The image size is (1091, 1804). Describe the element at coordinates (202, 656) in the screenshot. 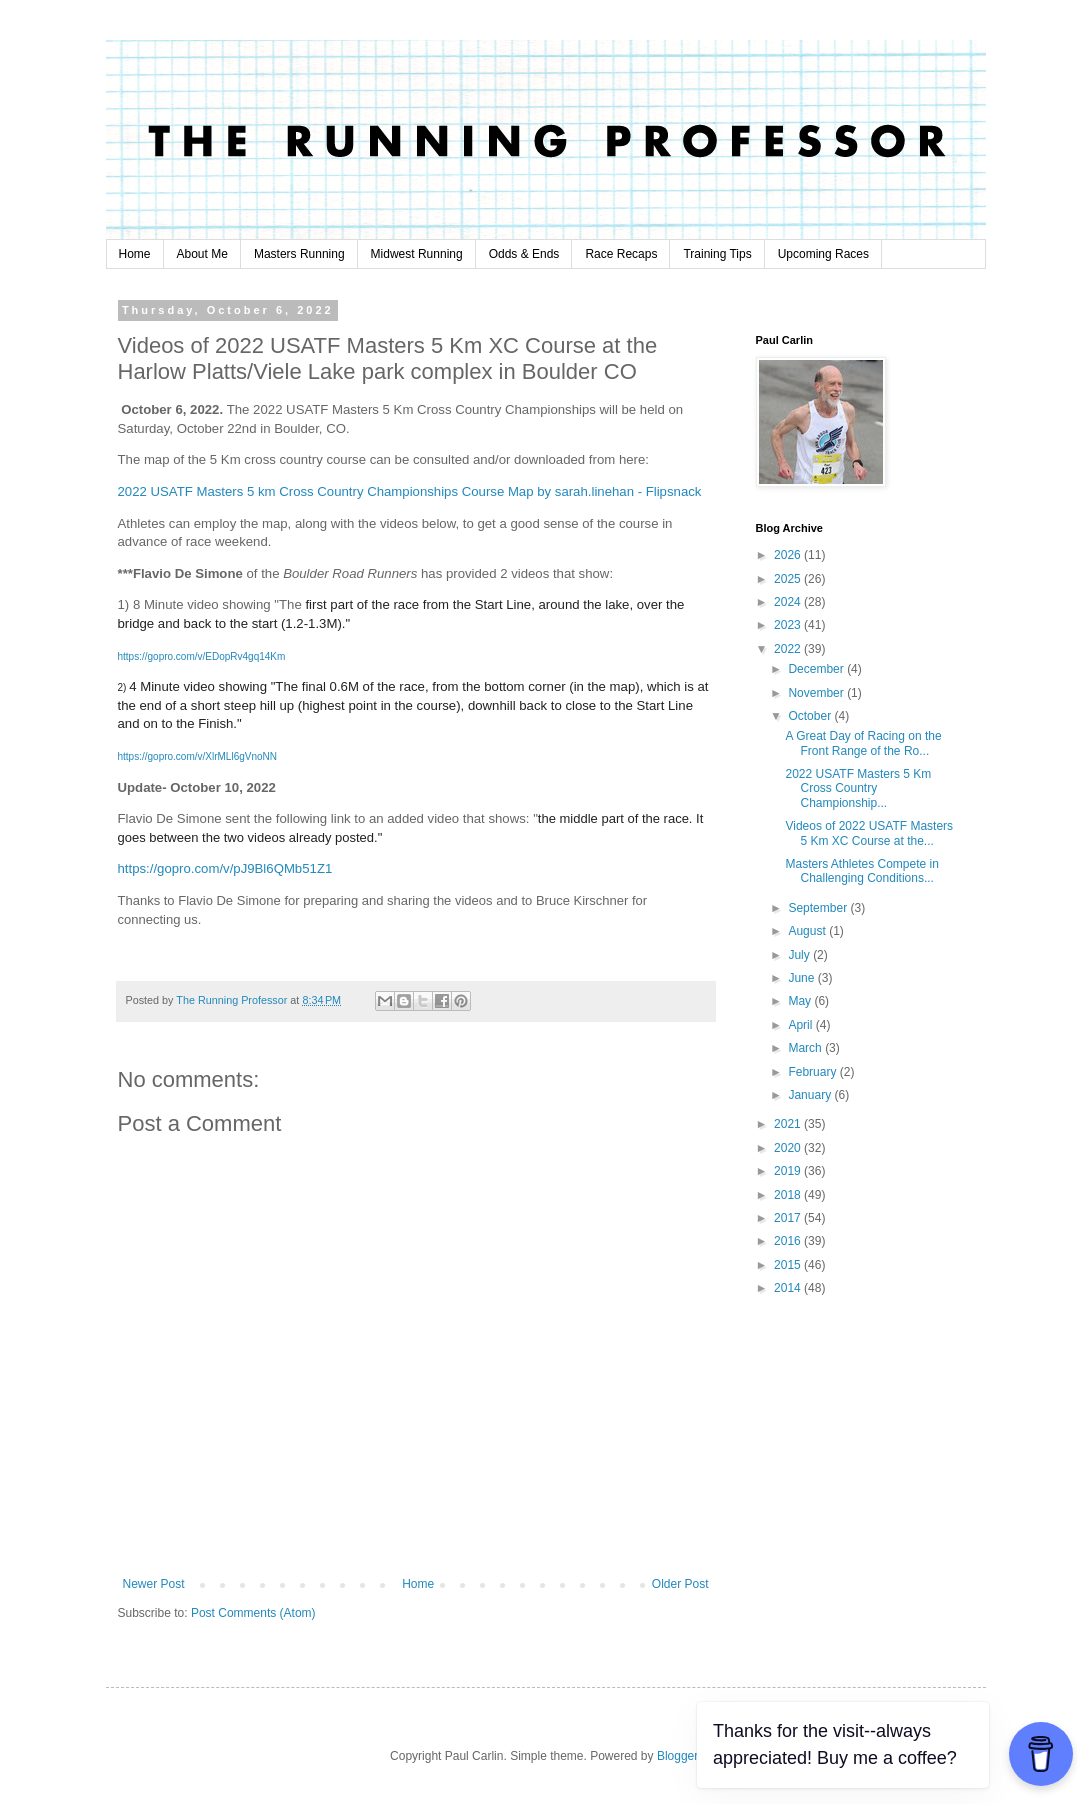

I see `https://gopro.com/v/EDopRv4gq14Km` at that location.